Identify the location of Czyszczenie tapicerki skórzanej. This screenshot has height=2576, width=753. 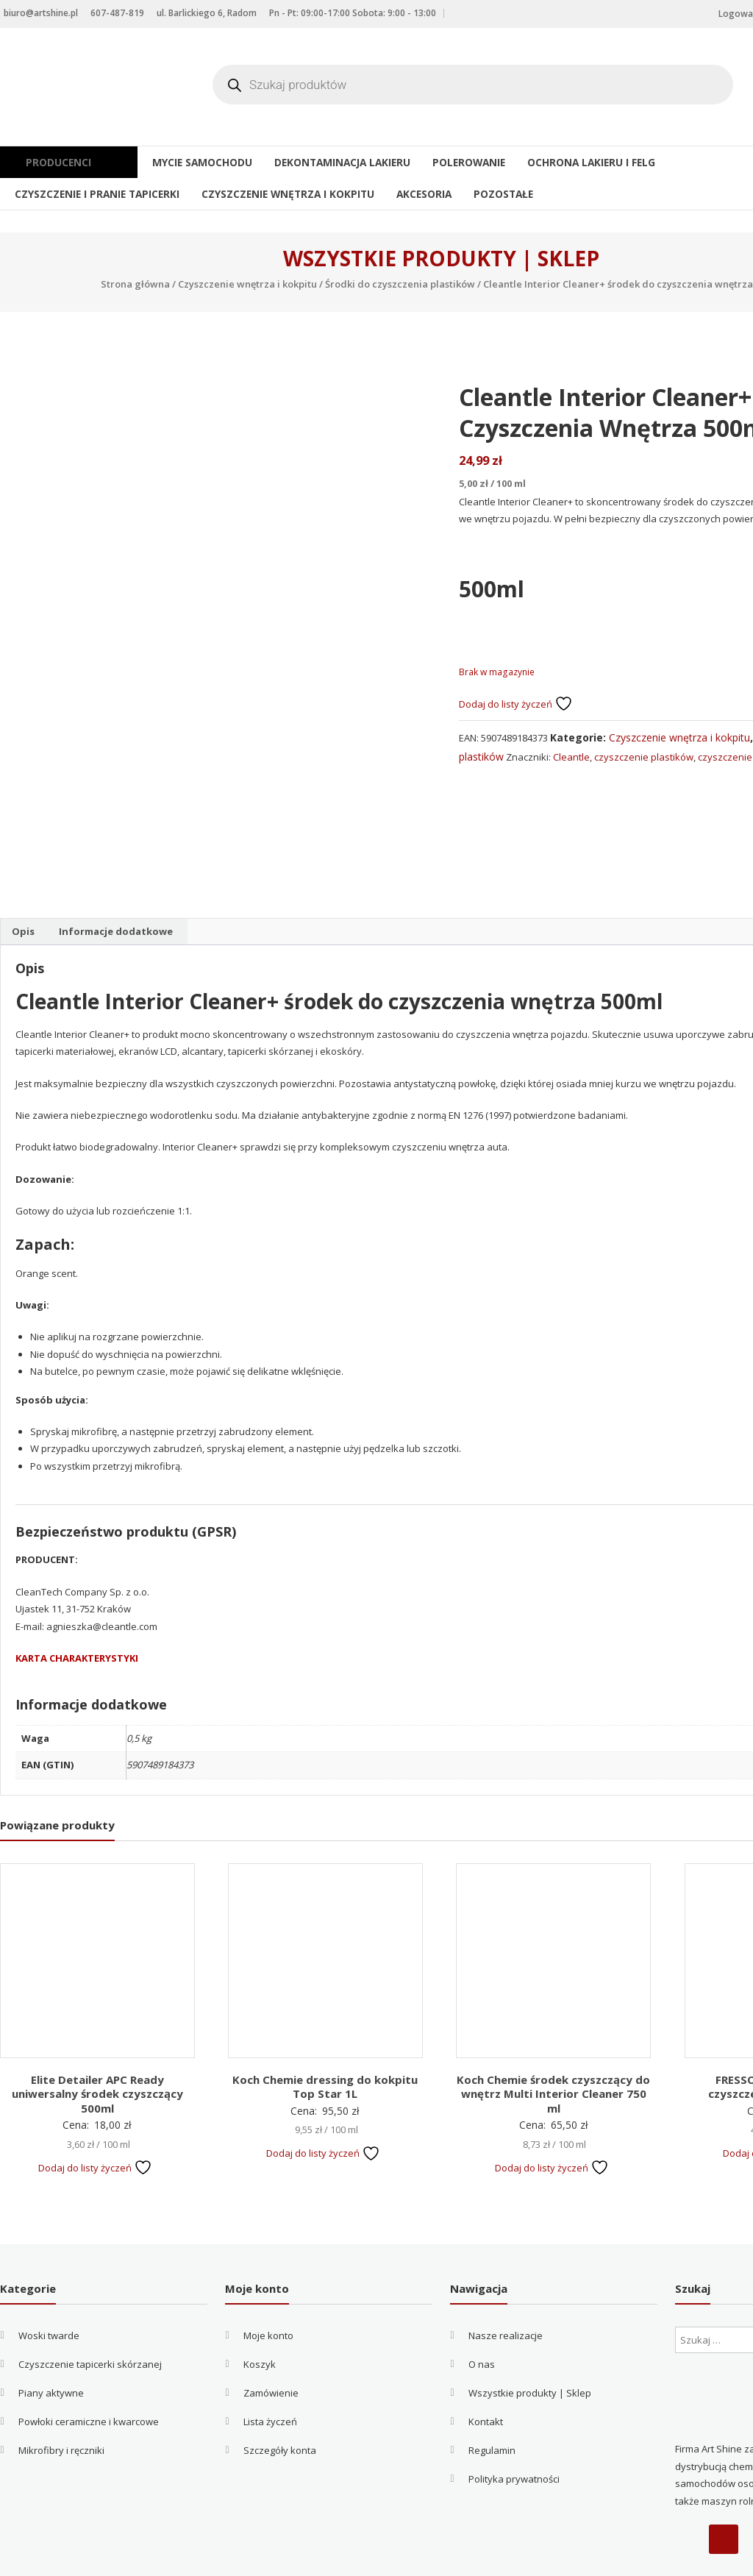
(90, 2322).